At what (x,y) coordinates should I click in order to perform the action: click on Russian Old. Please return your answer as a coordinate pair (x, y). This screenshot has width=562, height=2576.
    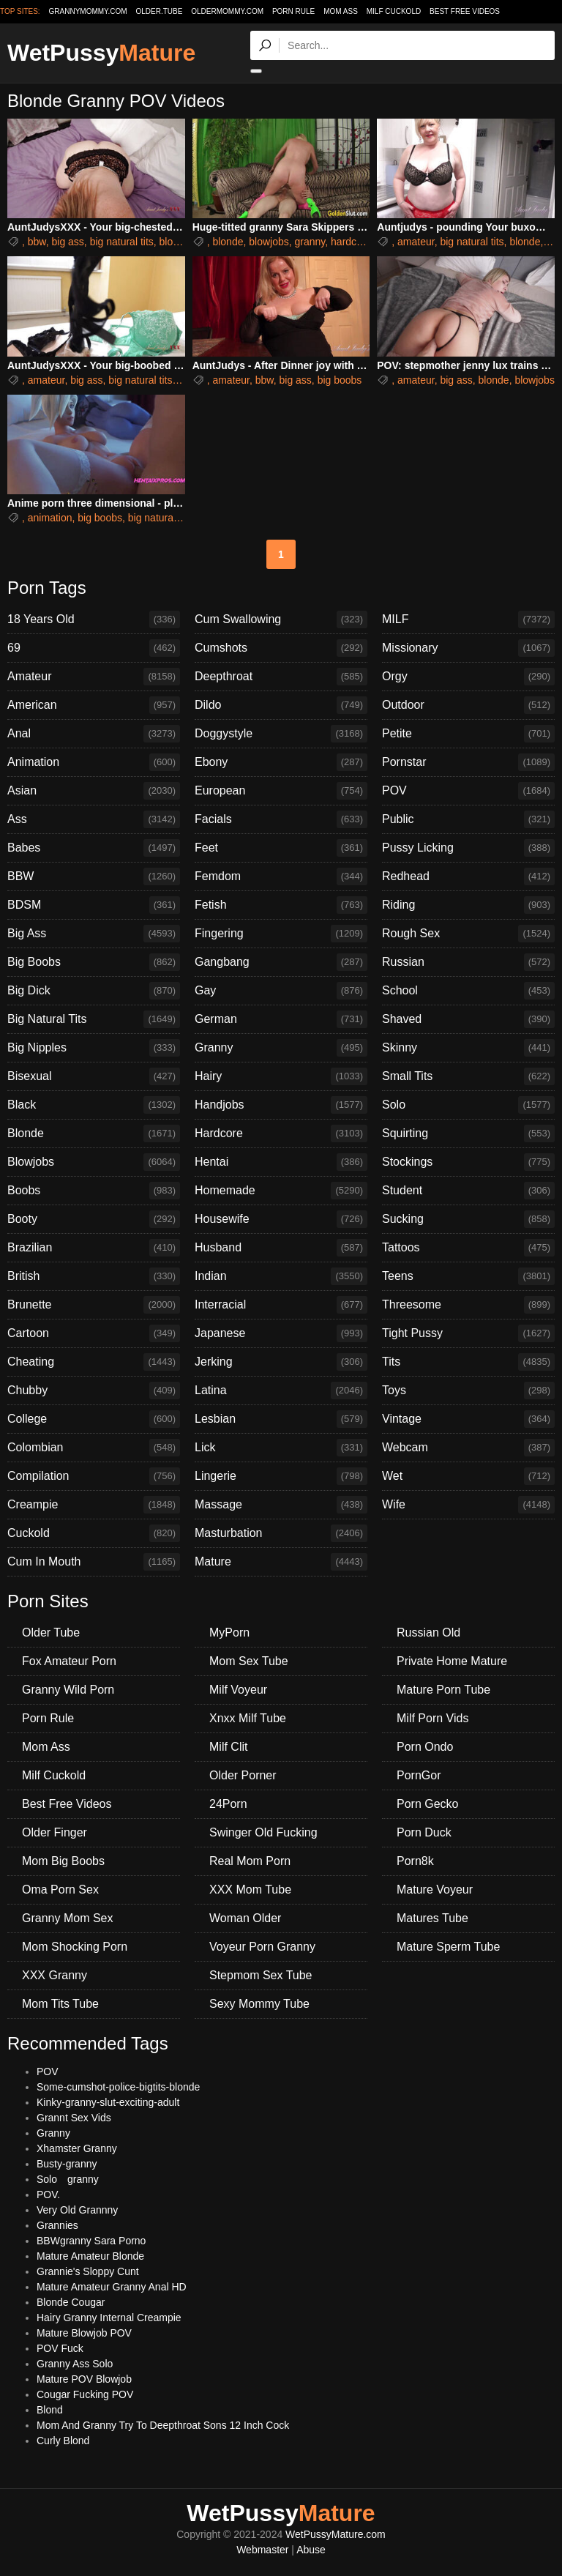
    Looking at the image, I should click on (428, 1632).